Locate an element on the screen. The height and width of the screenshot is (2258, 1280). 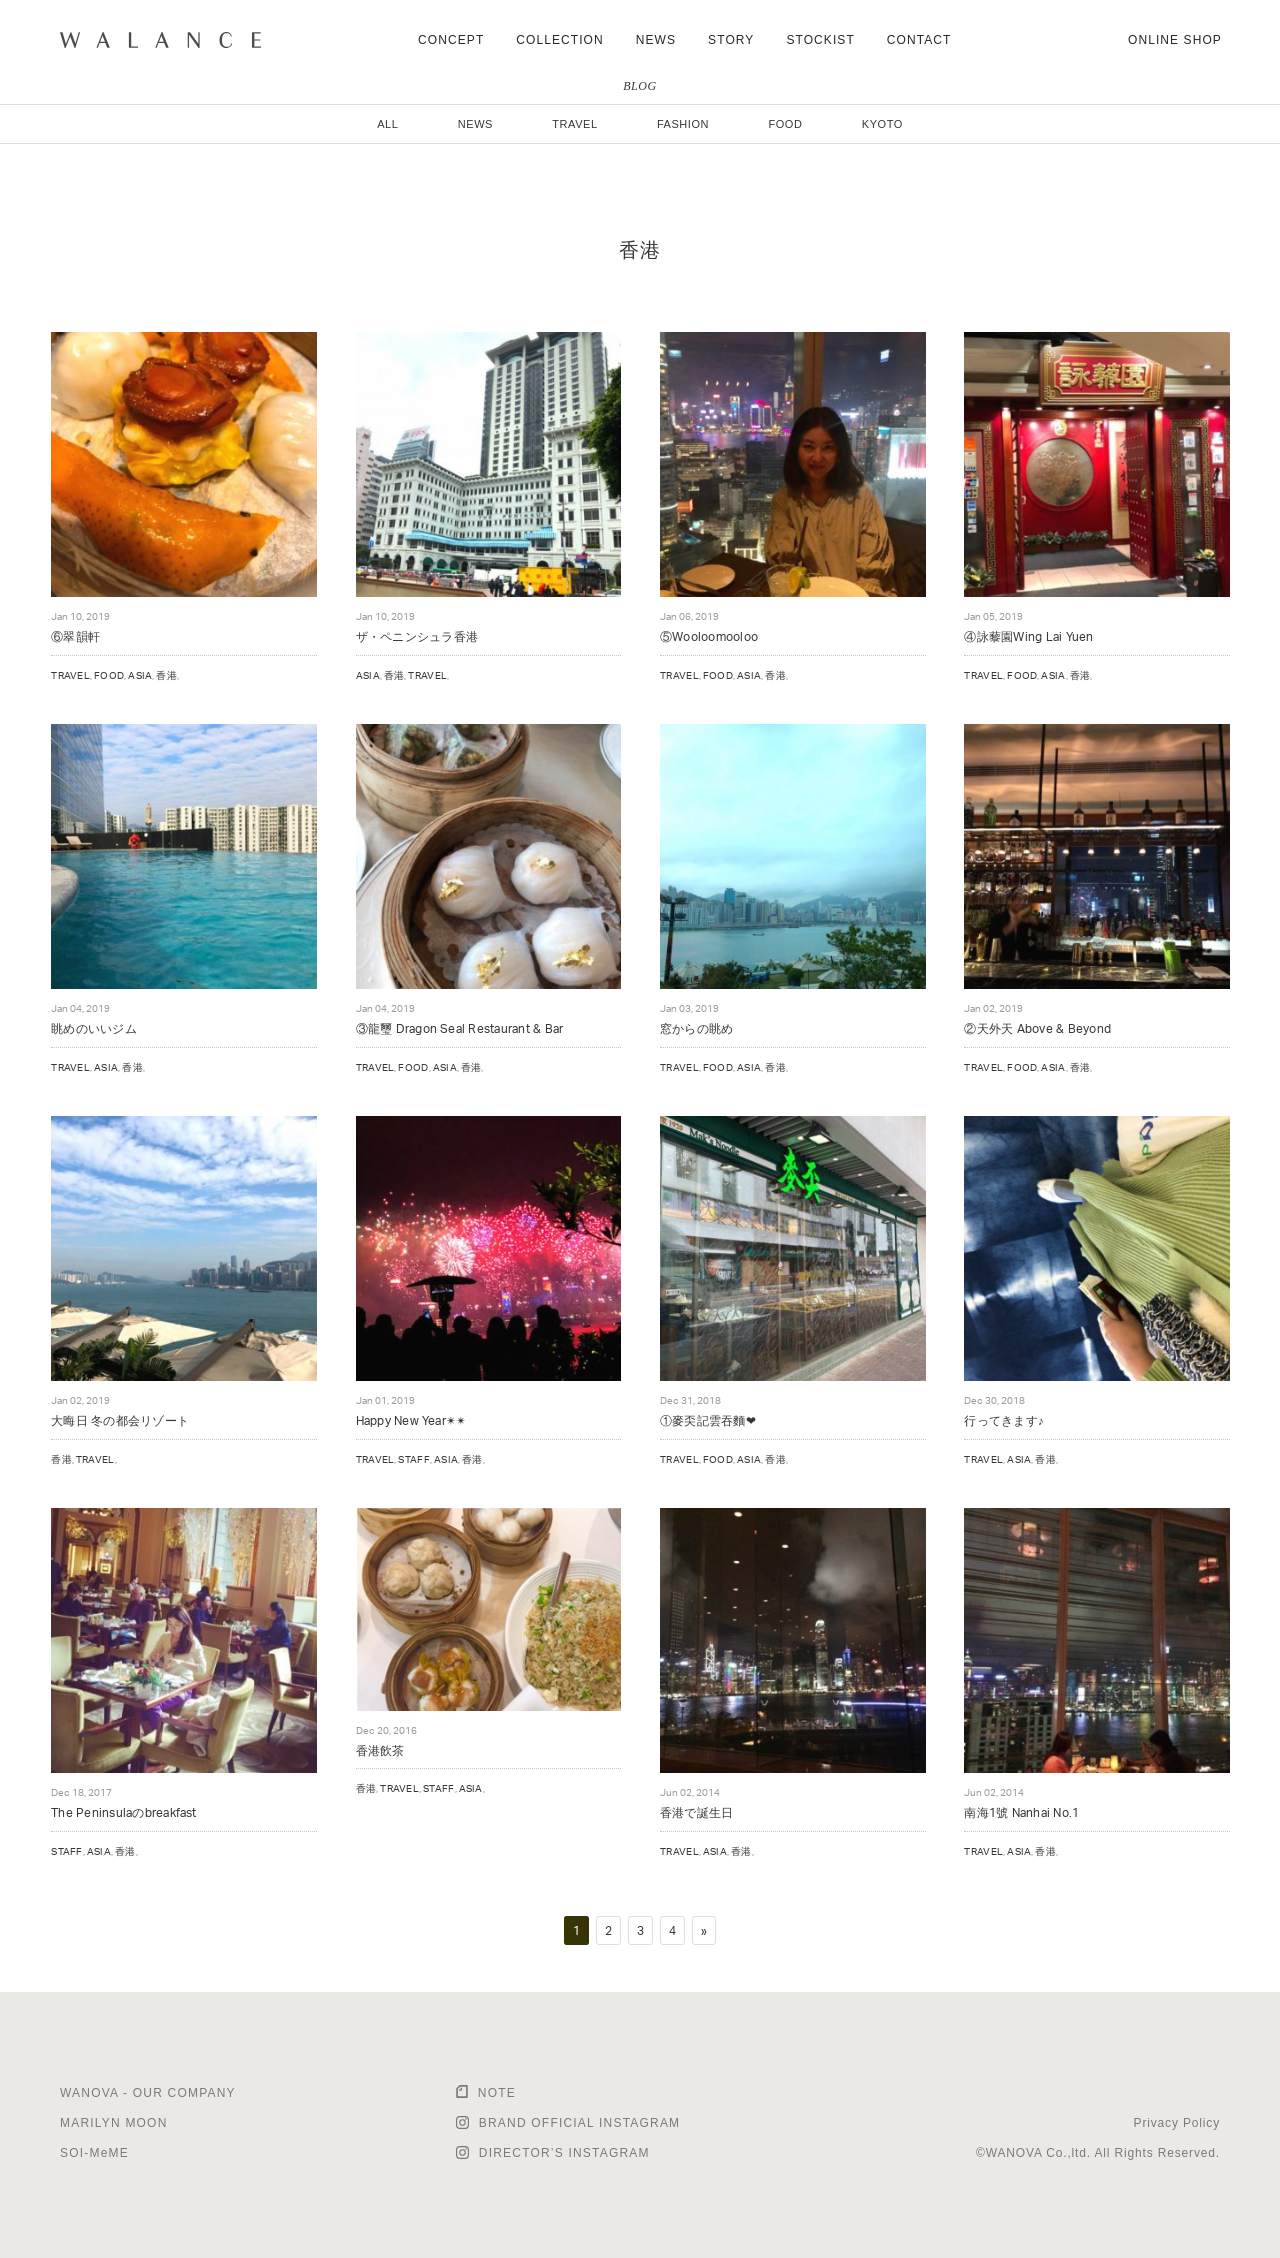
香港 is located at coordinates (166, 675).